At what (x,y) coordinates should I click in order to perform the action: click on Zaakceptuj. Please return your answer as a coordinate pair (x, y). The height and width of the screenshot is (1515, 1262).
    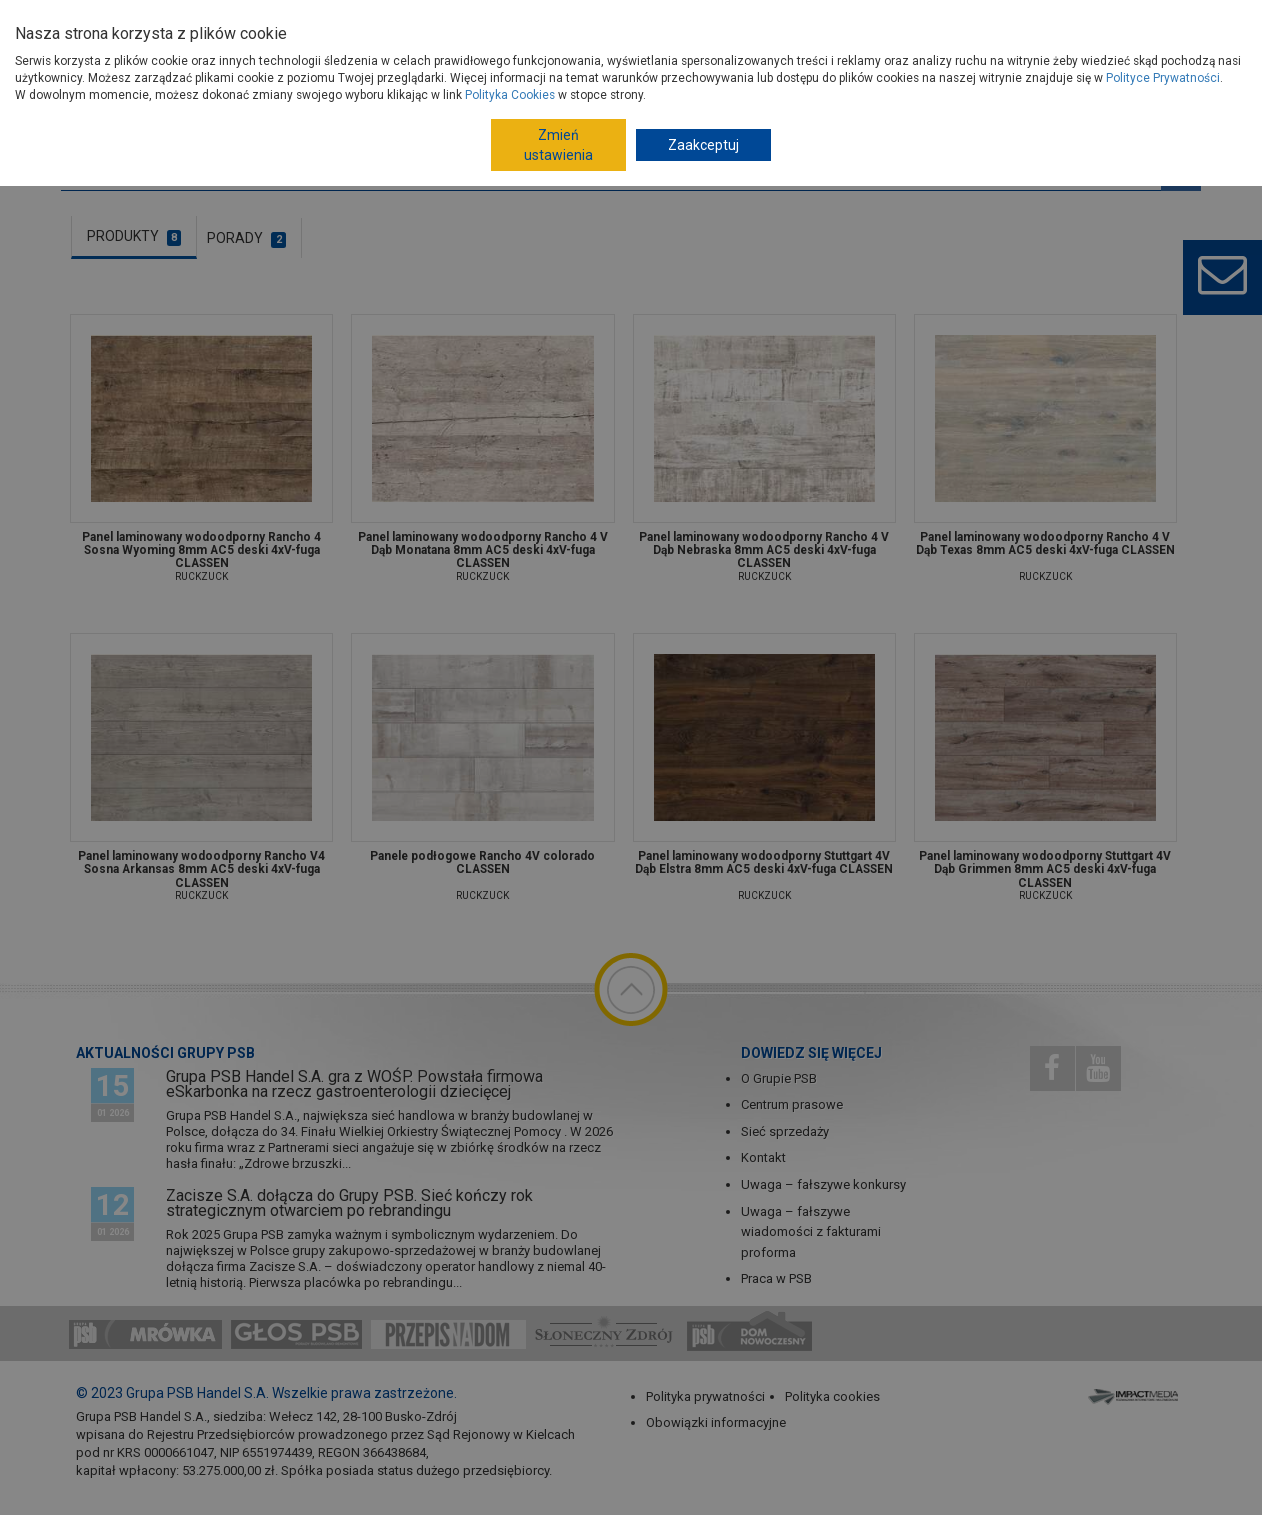
    Looking at the image, I should click on (703, 145).